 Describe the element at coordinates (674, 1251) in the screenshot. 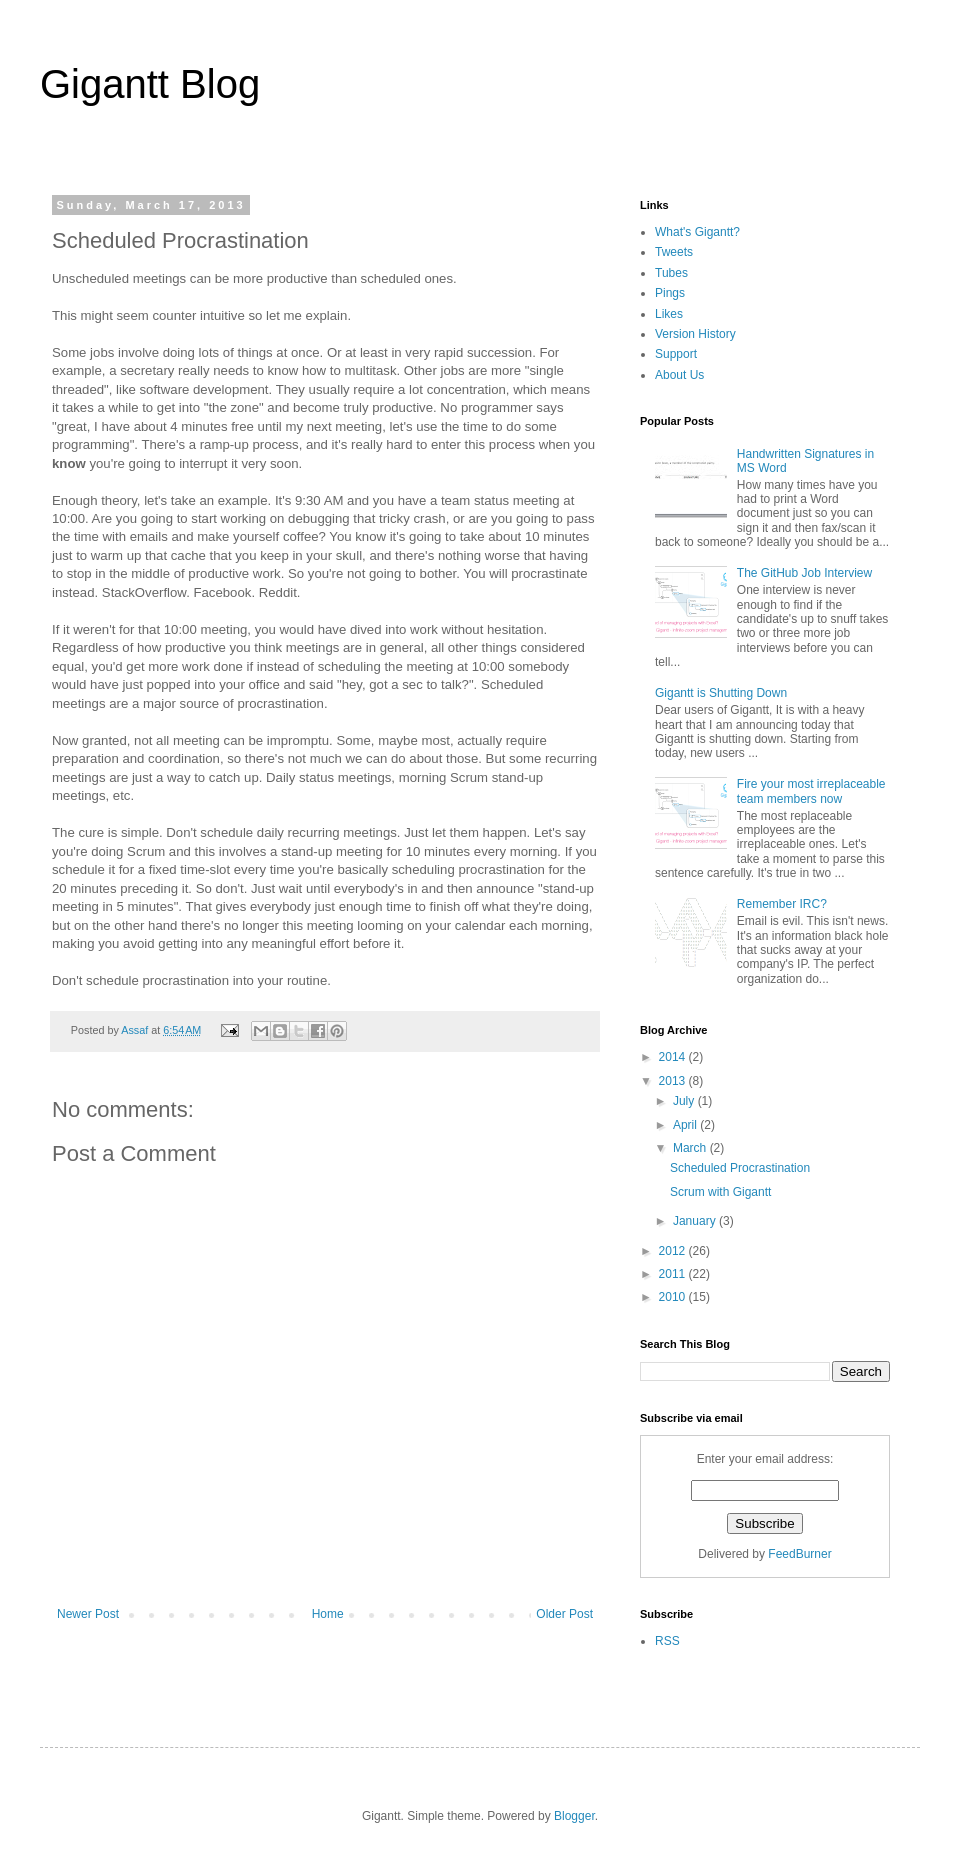

I see `2012` at that location.